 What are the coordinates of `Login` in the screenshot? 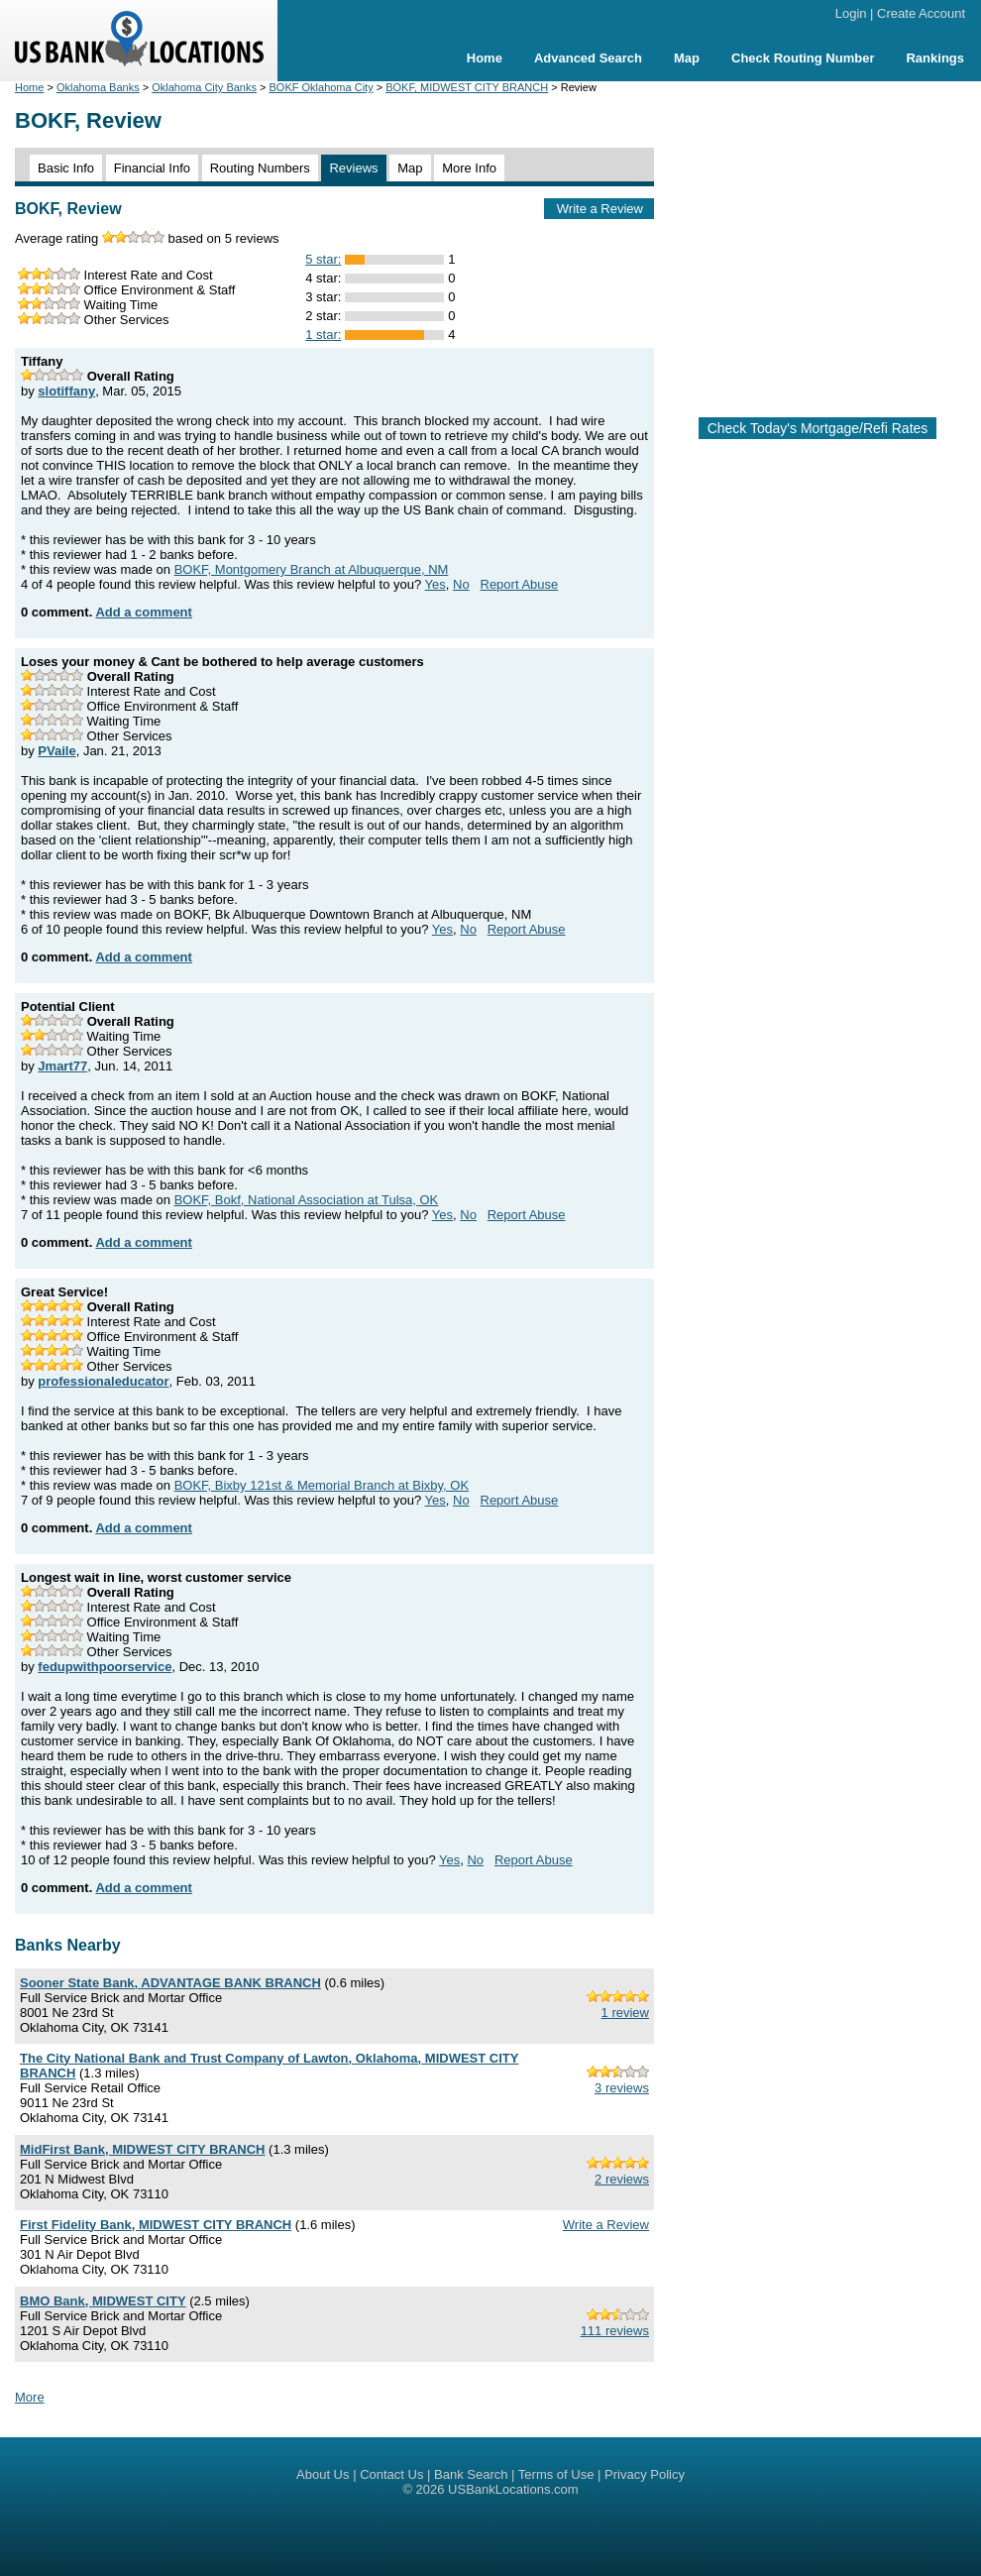 It's located at (851, 13).